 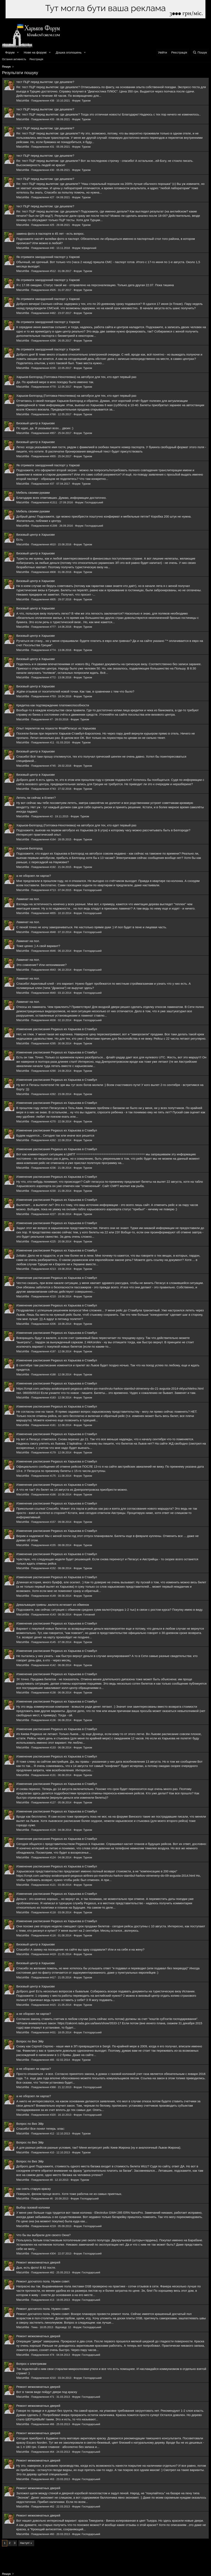 I want to click on Опыт перелетов на лоукосте ФлайПегасус из Харькова, so click(x=56, y=728).